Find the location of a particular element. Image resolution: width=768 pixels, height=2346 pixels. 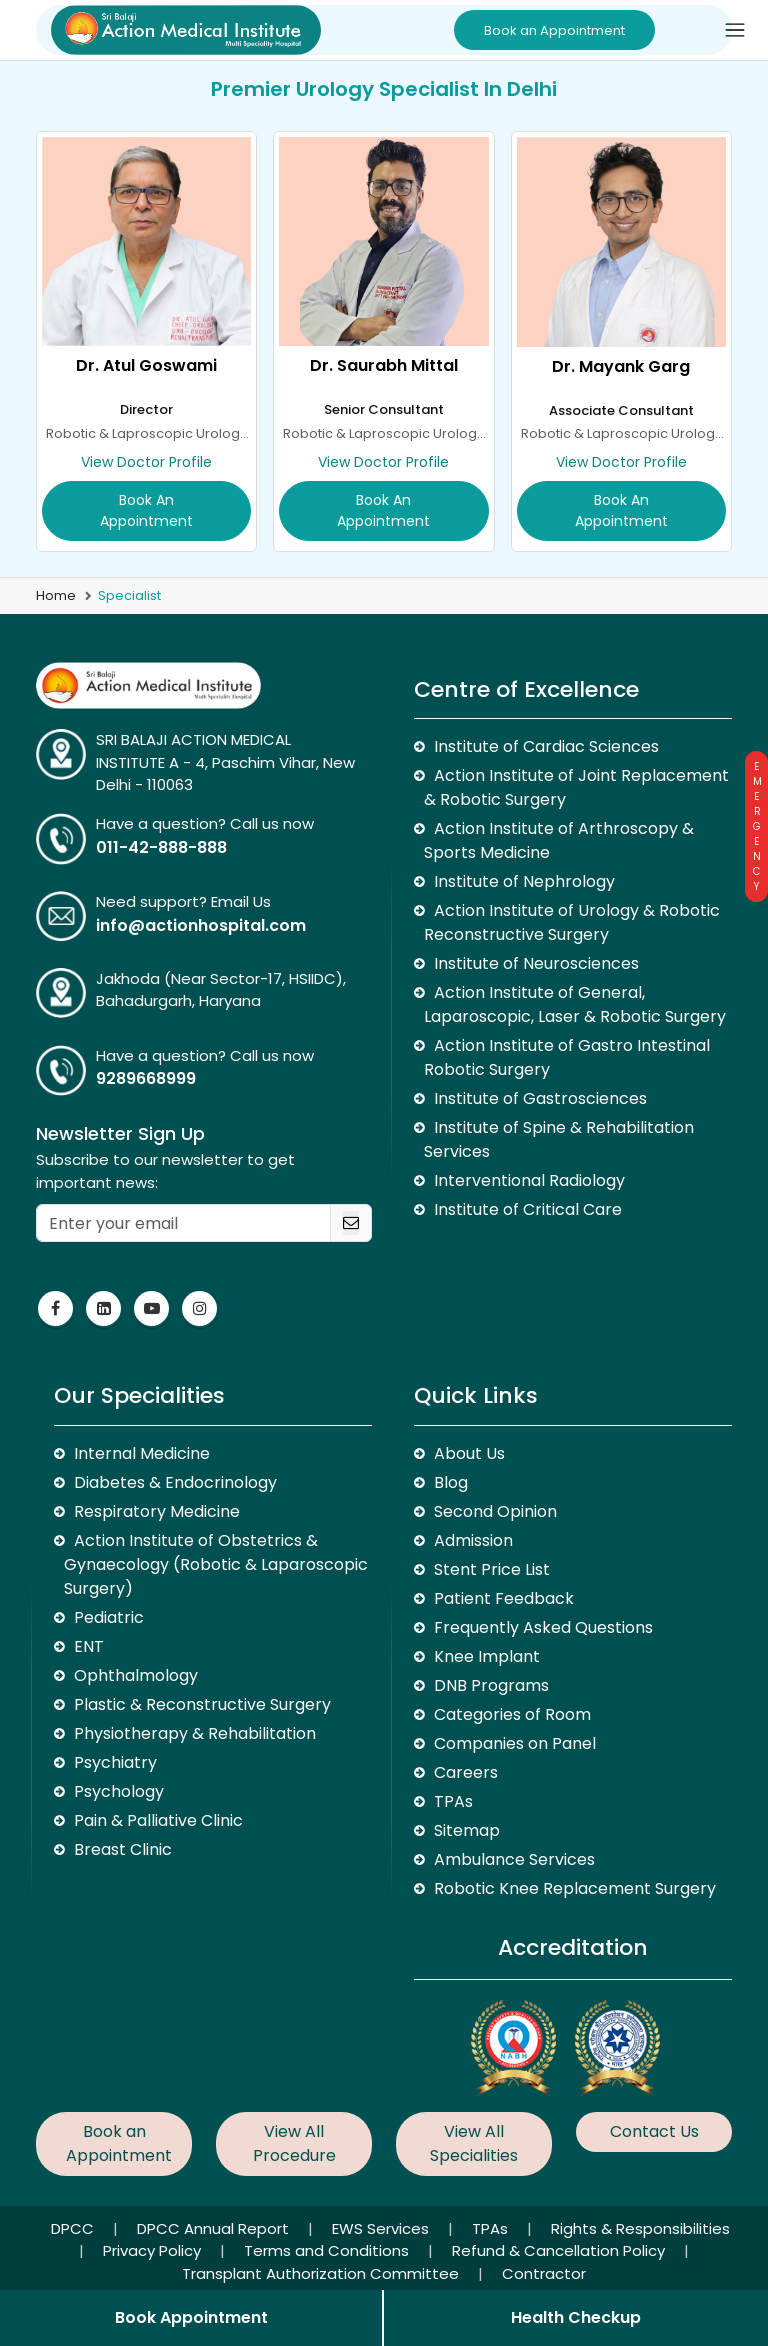

Patient Feedback is located at coordinates (504, 1598).